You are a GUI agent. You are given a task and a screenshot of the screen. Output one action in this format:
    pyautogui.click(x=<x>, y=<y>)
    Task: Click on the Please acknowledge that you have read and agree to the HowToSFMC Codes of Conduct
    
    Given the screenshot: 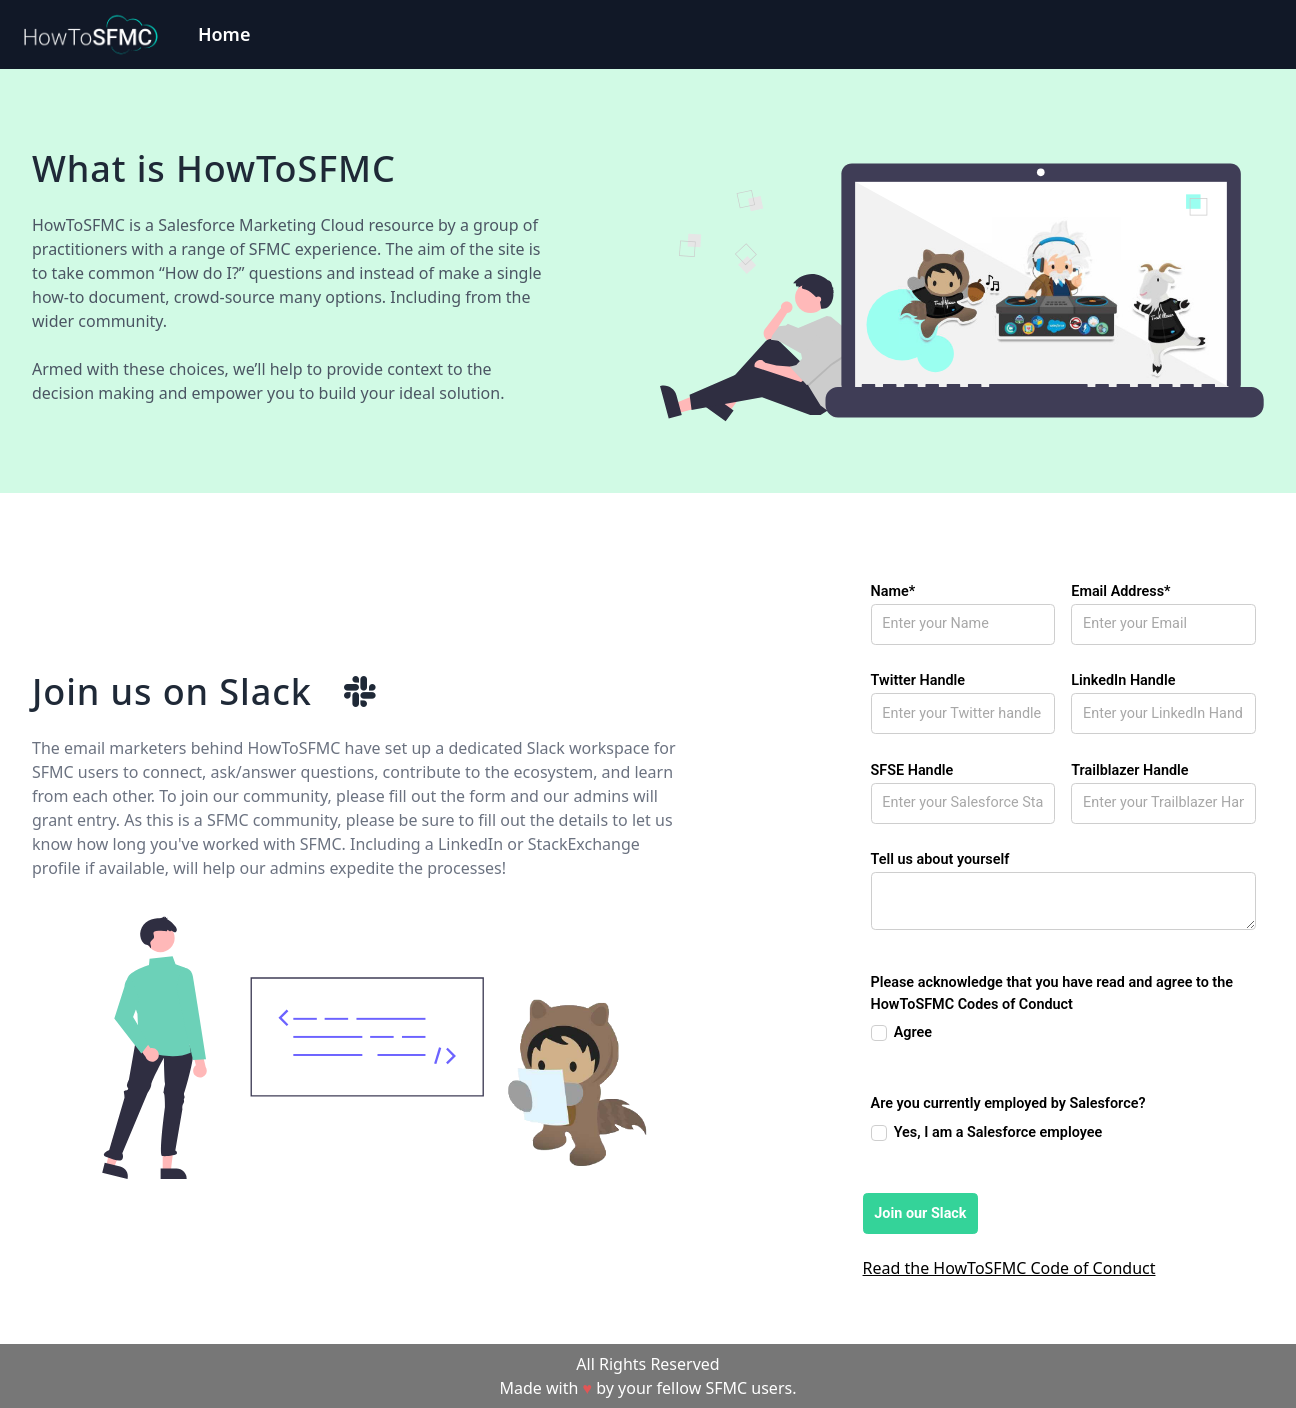 What is the action you would take?
    pyautogui.click(x=1052, y=993)
    